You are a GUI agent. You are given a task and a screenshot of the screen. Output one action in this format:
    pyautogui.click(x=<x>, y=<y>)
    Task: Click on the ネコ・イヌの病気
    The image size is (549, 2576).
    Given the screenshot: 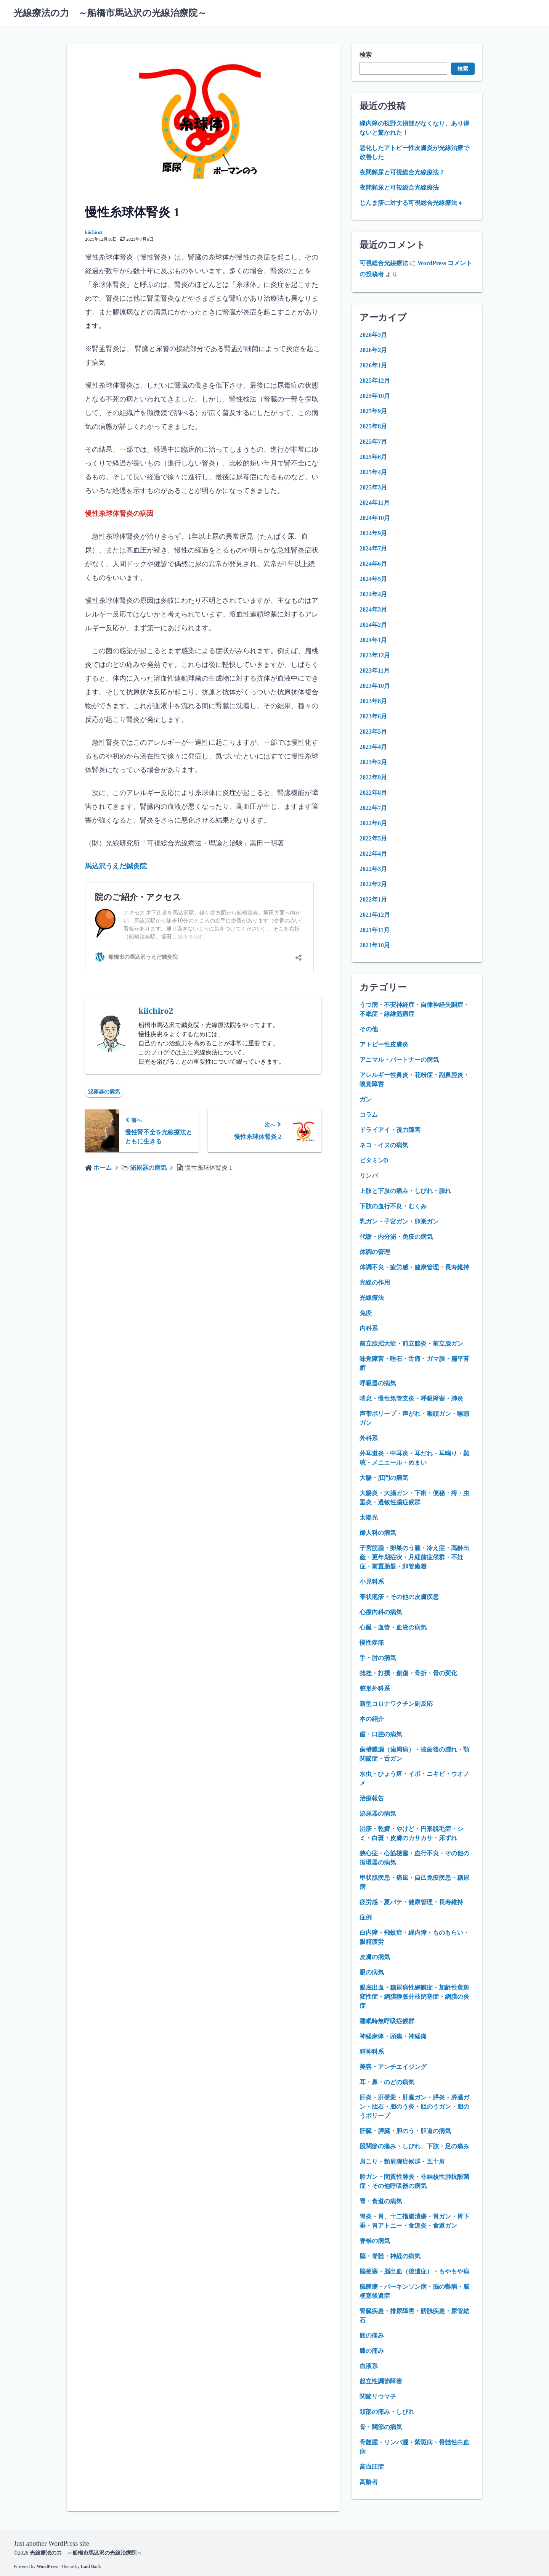 What is the action you would take?
    pyautogui.click(x=384, y=1145)
    